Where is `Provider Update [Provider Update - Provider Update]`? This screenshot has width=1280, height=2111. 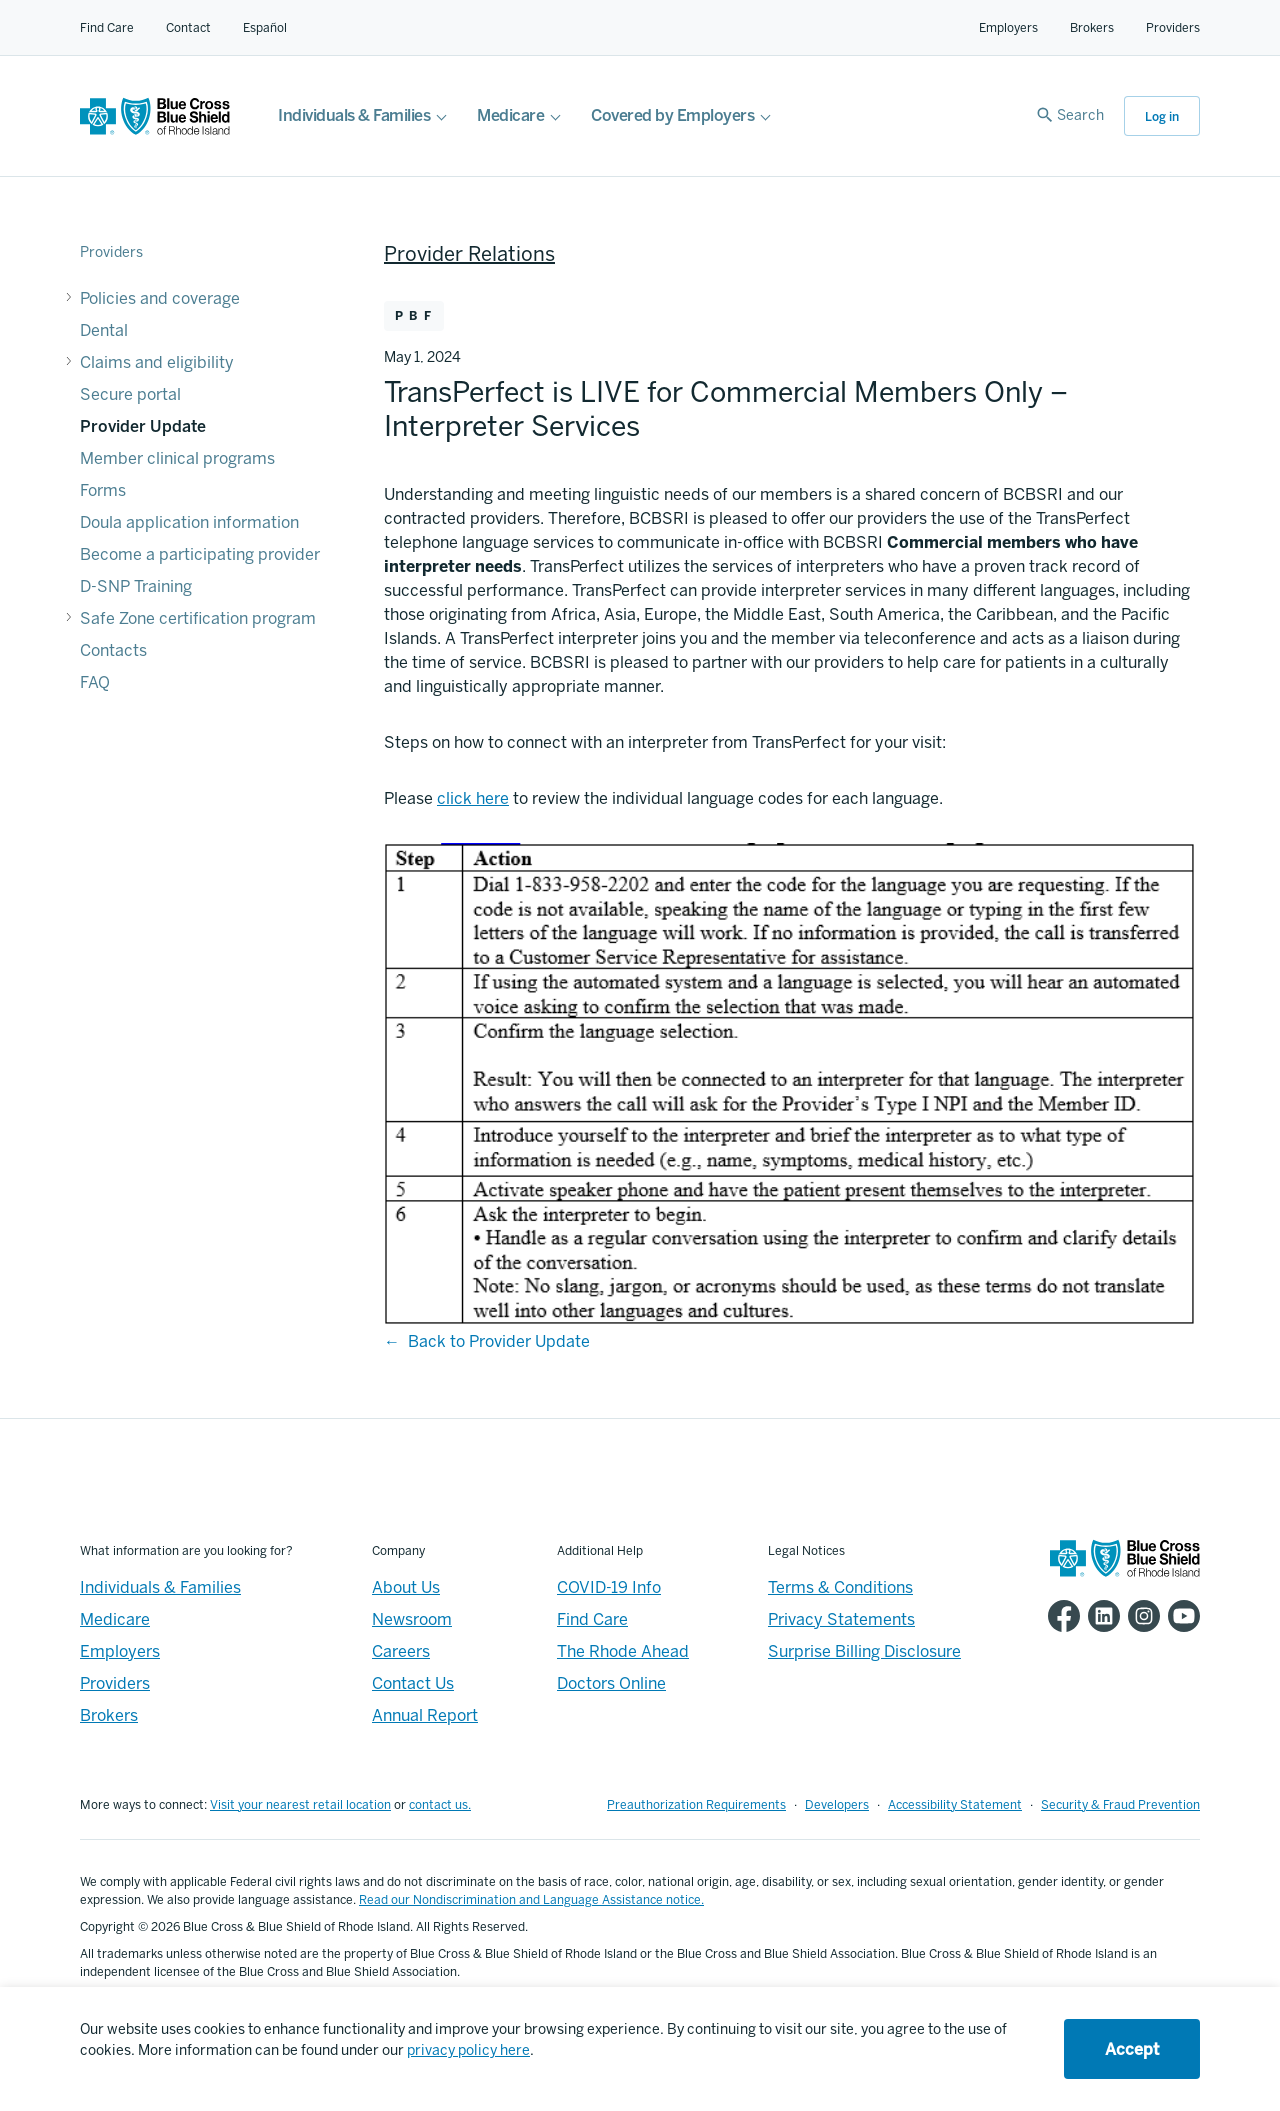
Provider Update [Provider Update - Provider Update] is located at coordinates (143, 426).